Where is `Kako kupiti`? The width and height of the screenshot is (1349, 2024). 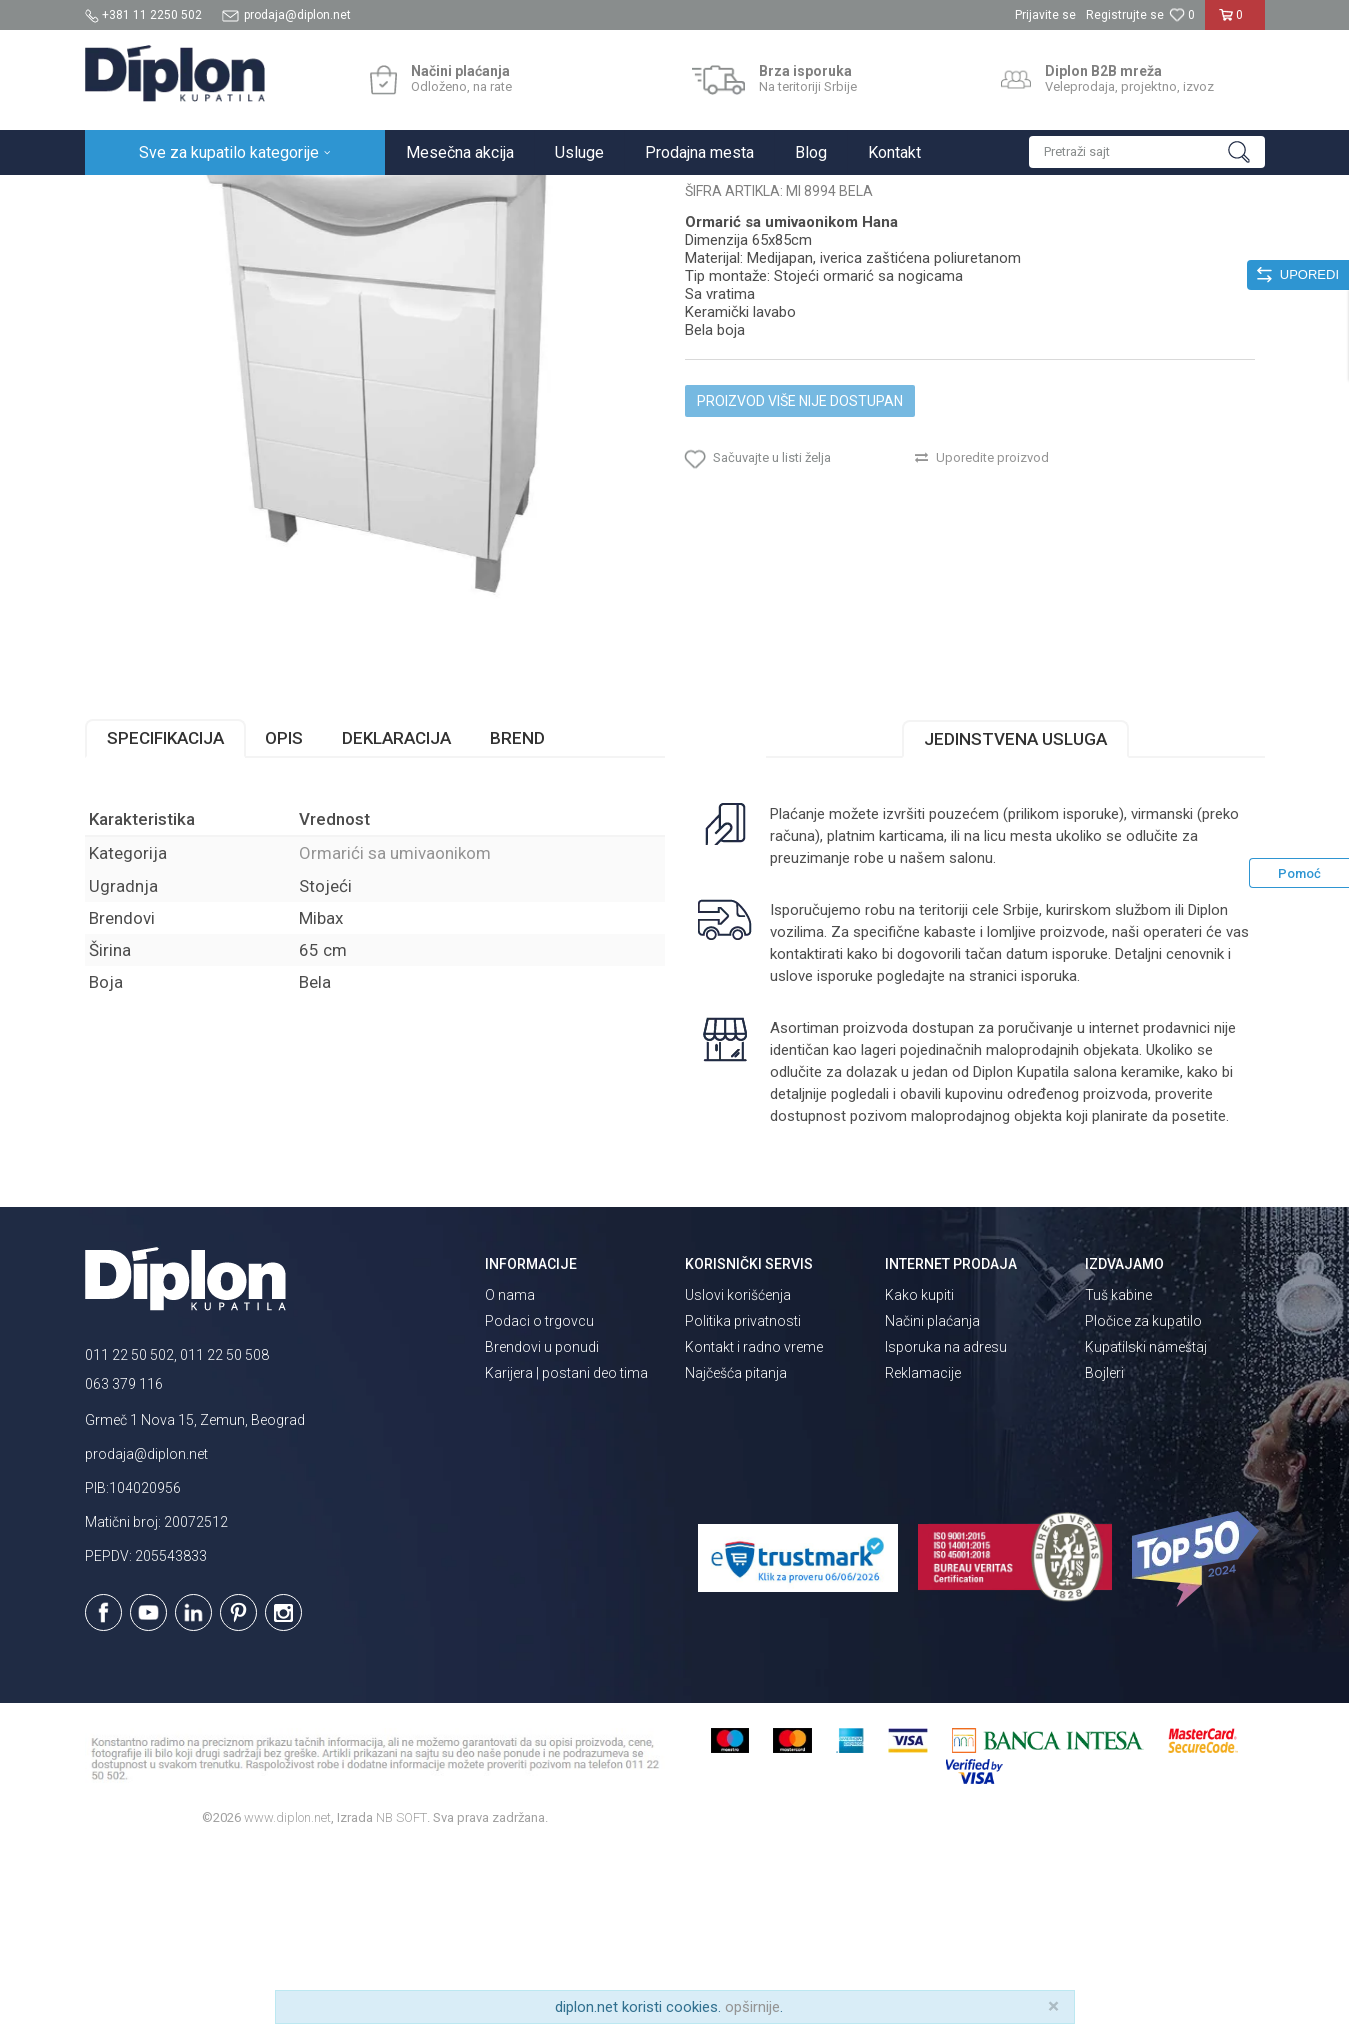
Kako kupiti is located at coordinates (919, 1470).